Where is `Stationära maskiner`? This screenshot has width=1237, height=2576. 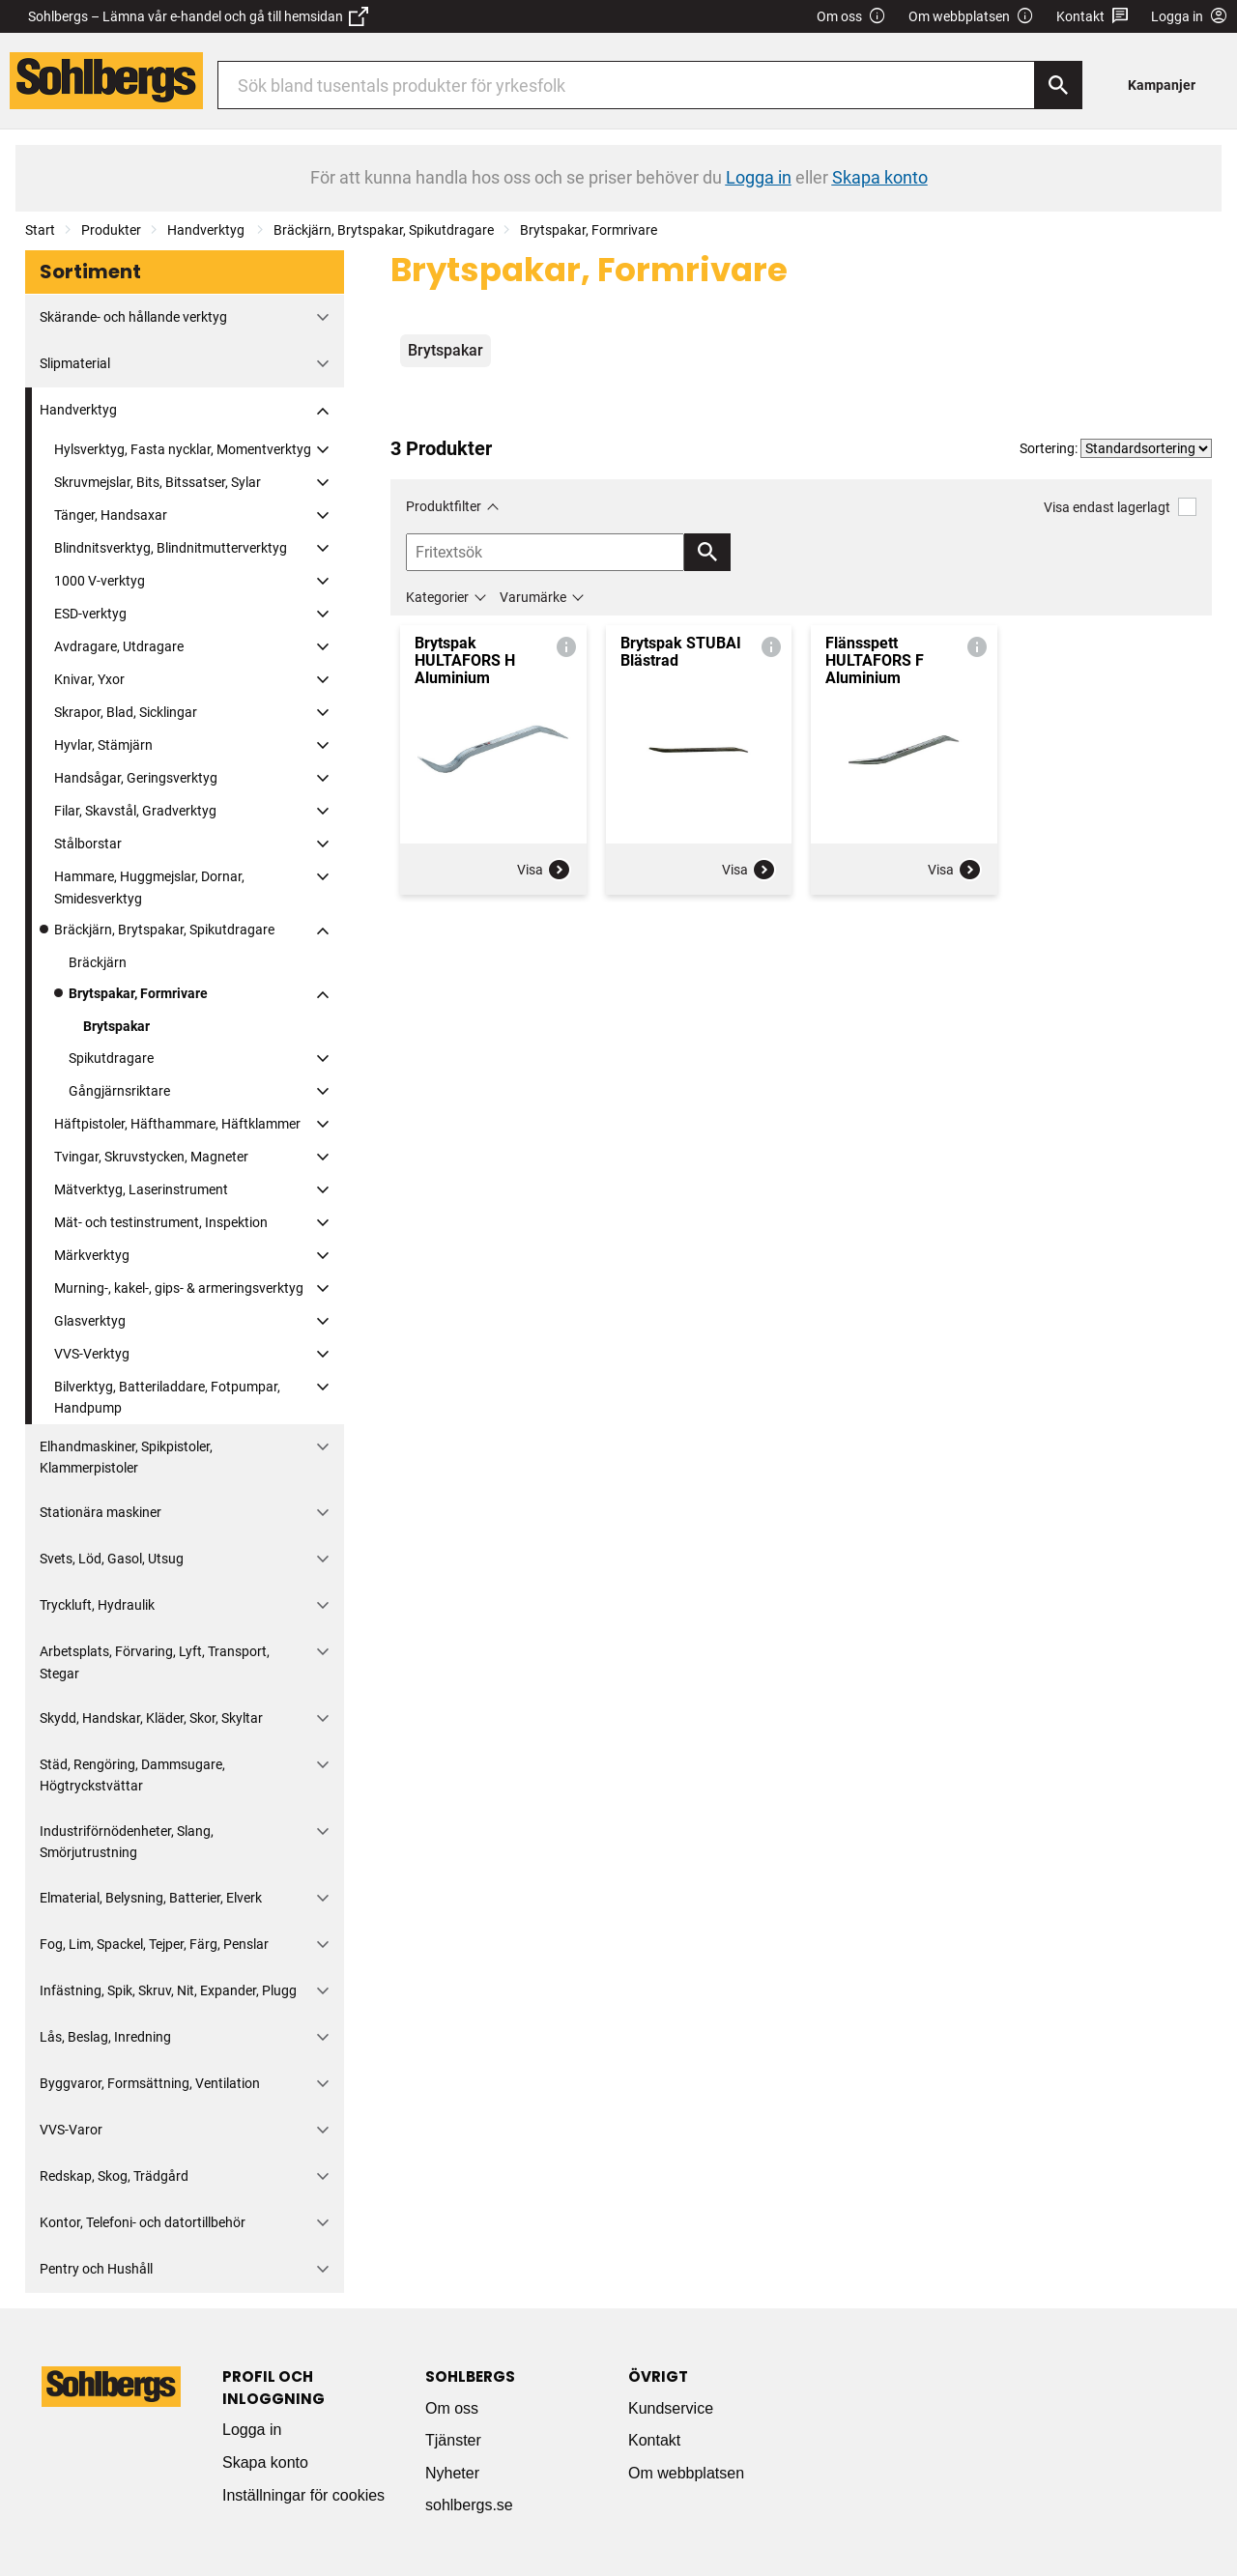
Stationära maskiner is located at coordinates (100, 1512).